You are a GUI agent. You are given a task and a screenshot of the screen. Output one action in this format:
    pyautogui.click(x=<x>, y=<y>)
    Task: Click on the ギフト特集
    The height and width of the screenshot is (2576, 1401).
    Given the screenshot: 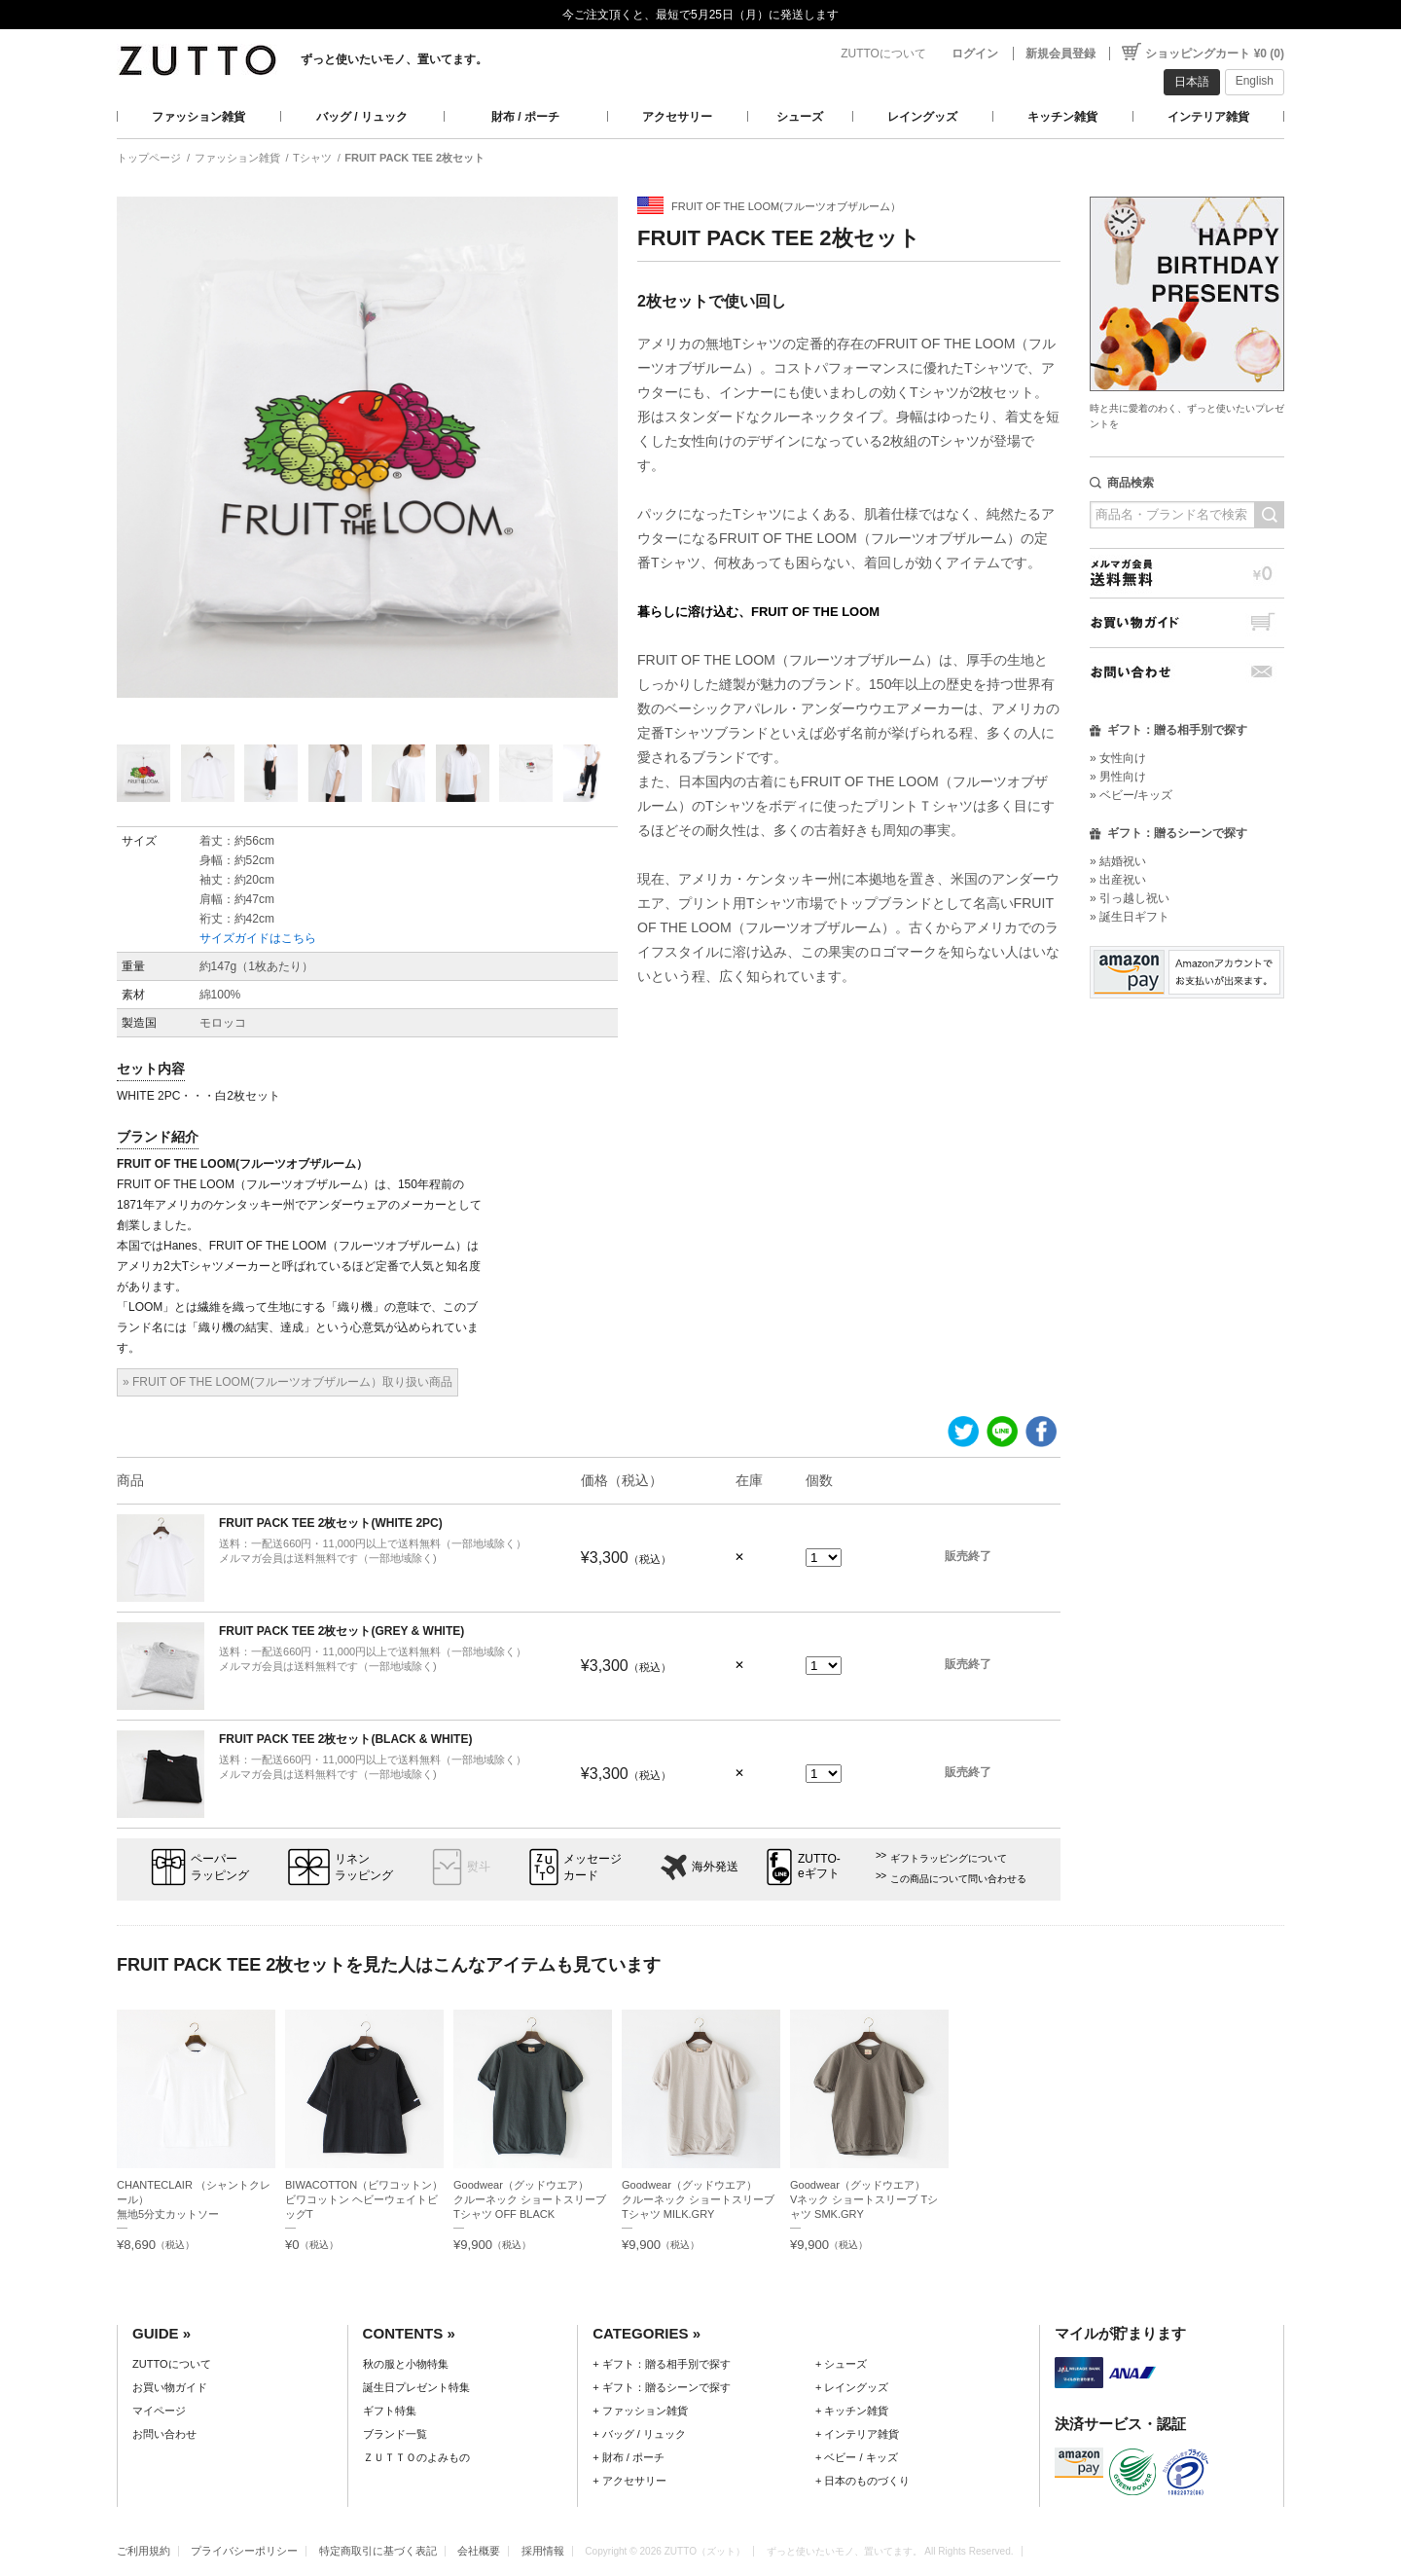 What is the action you would take?
    pyautogui.click(x=389, y=2410)
    